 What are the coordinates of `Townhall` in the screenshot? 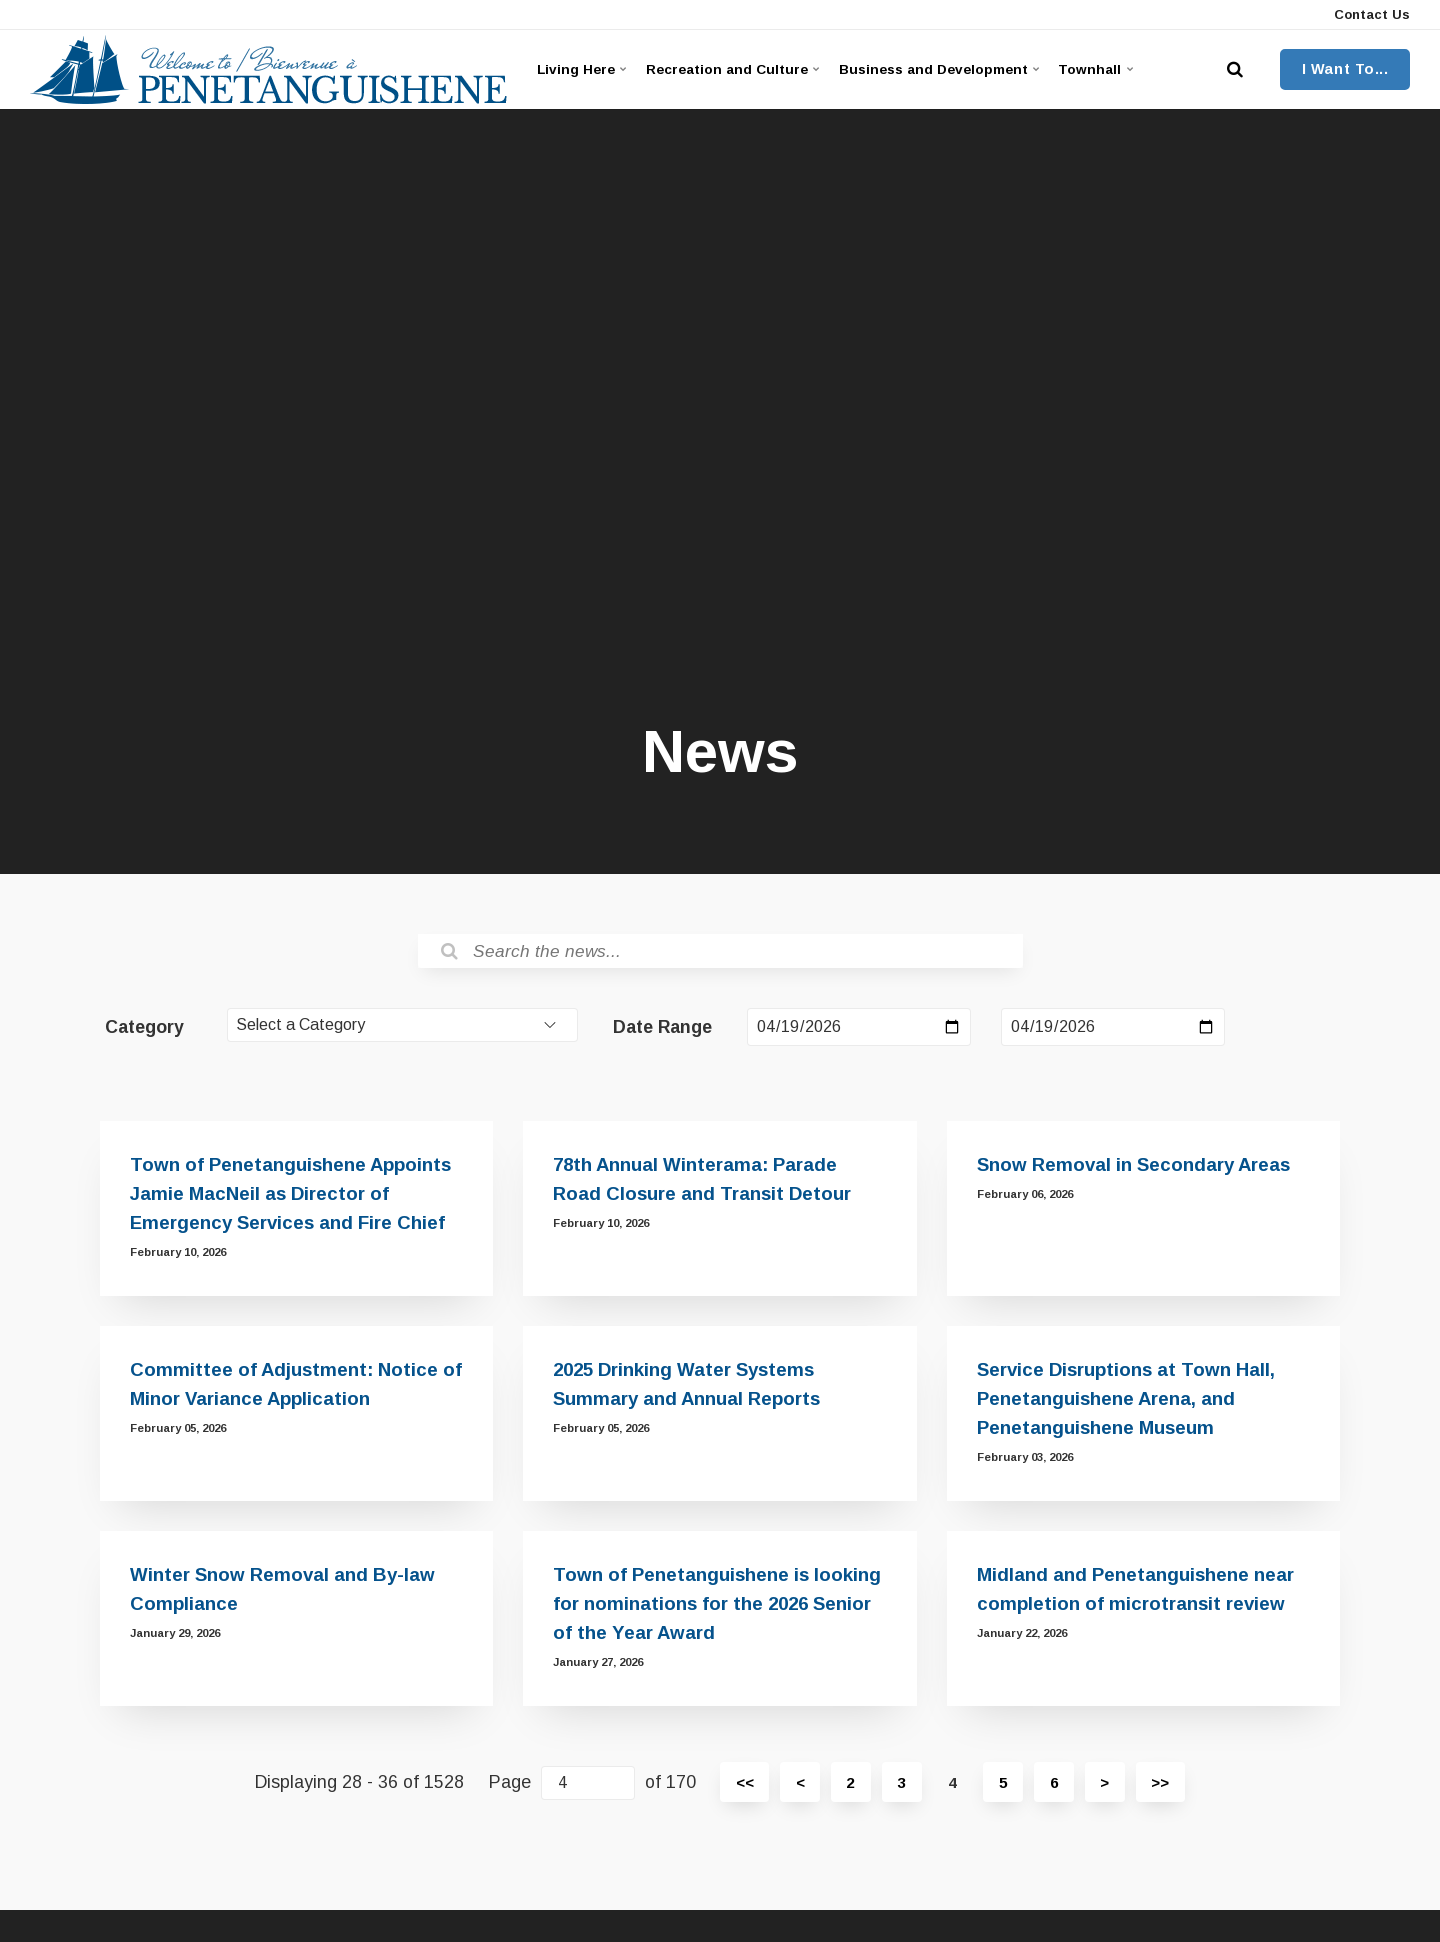 It's located at (1121, 69).